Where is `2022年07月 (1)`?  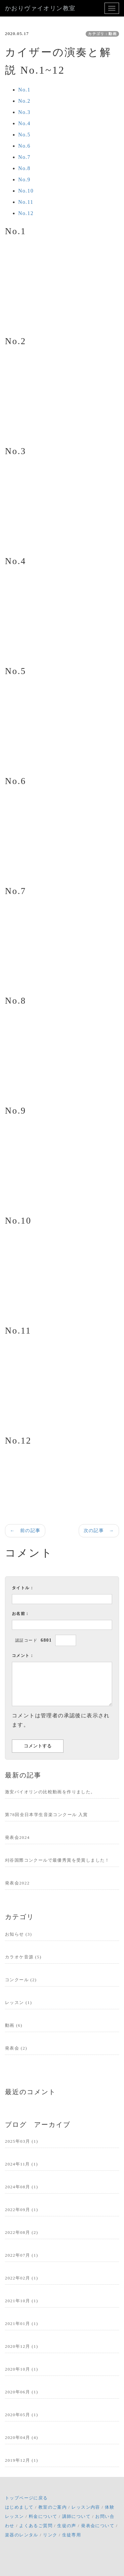
2022年07月 (1) is located at coordinates (21, 2255).